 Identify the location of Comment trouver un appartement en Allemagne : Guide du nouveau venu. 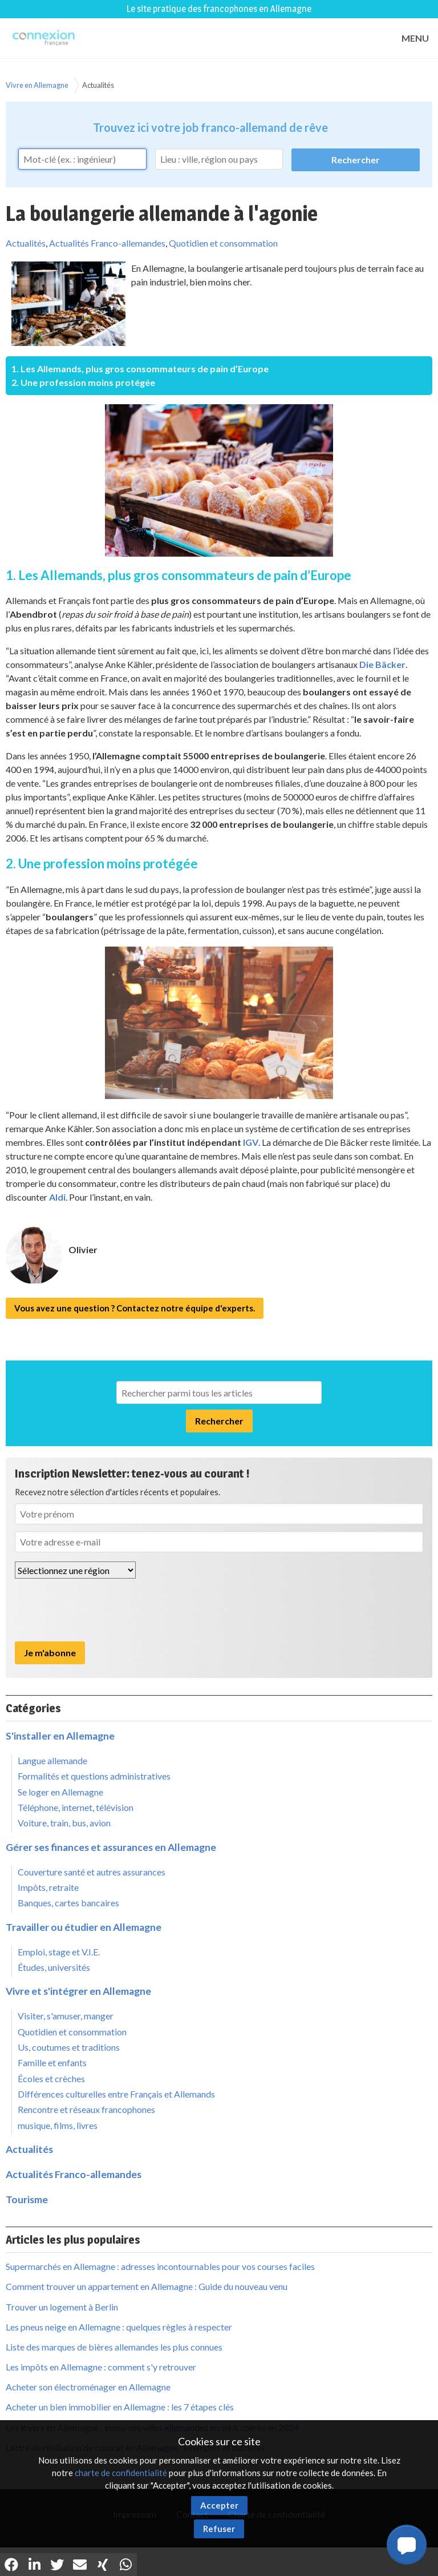
(146, 2286).